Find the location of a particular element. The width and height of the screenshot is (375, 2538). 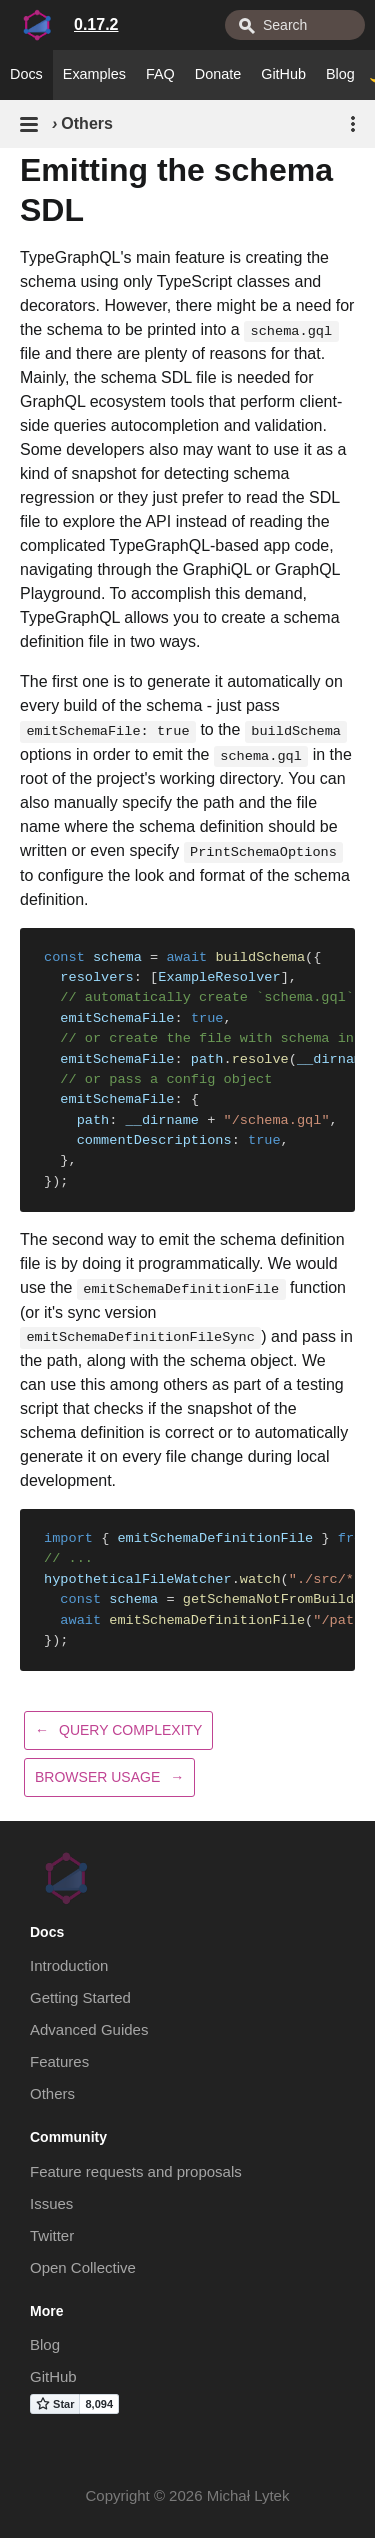

Introduction is located at coordinates (69, 1965).